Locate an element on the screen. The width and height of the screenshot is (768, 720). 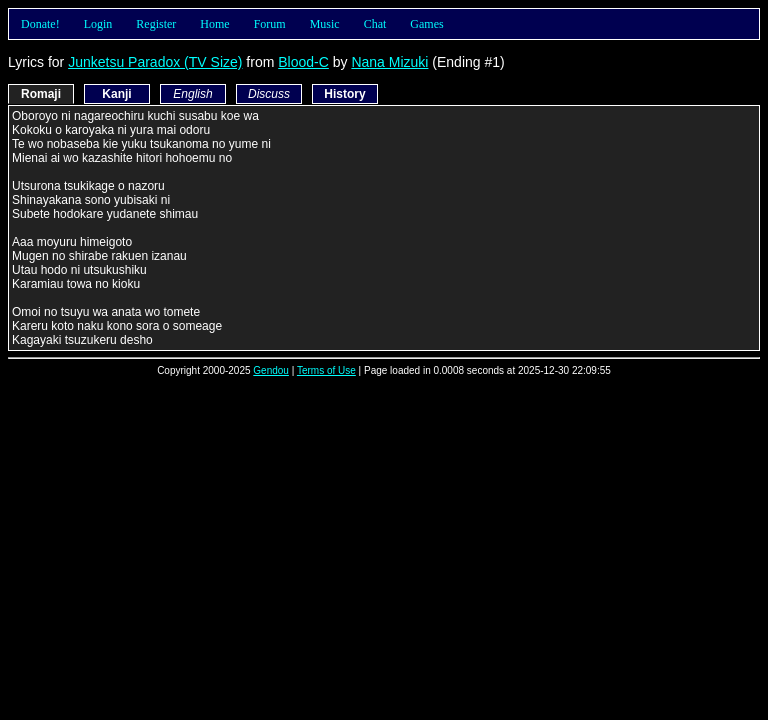
Junketsu Paradox (TV Size) is located at coordinates (155, 62).